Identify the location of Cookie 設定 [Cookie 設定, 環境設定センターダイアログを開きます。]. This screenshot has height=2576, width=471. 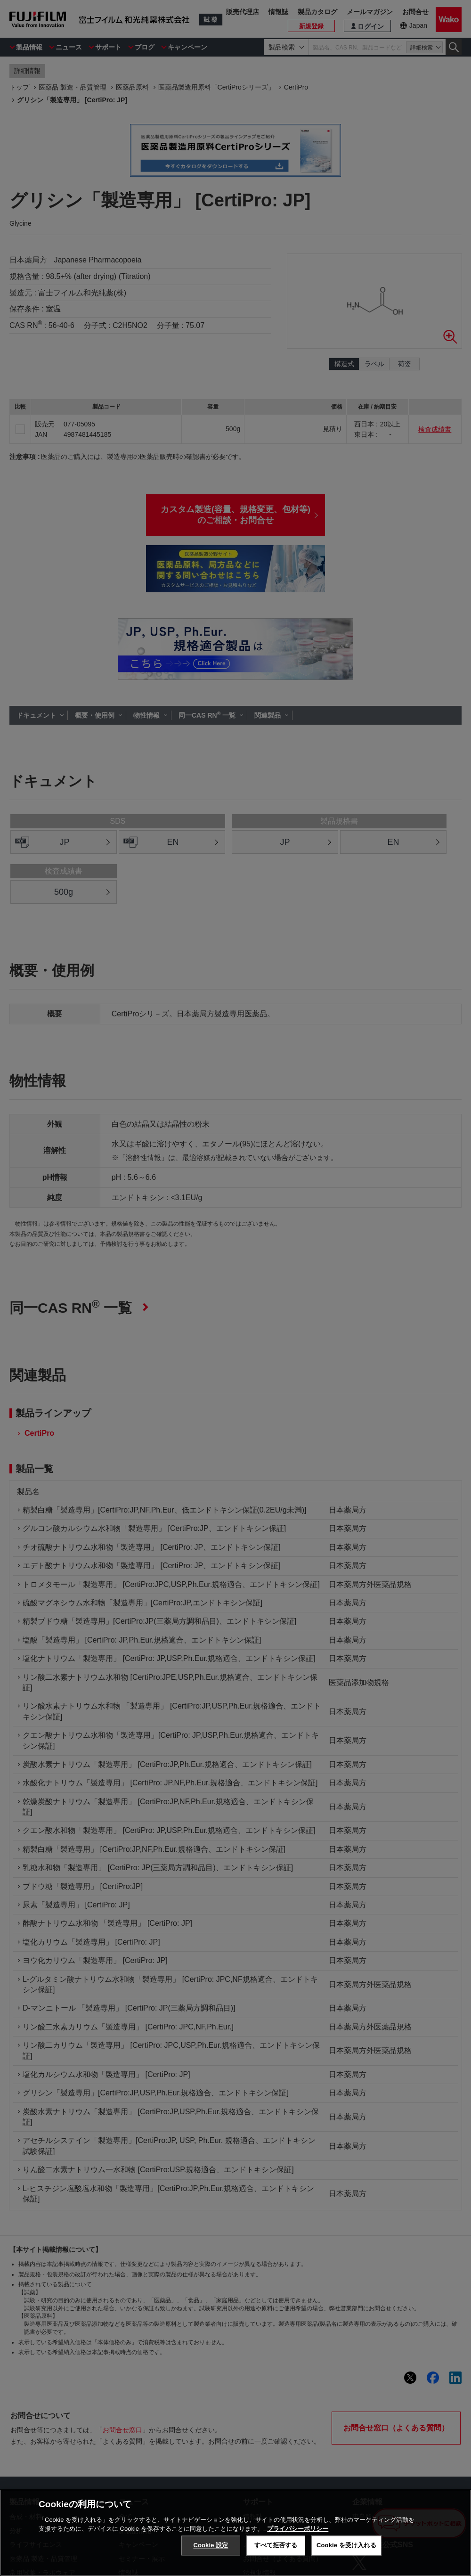
(210, 2545).